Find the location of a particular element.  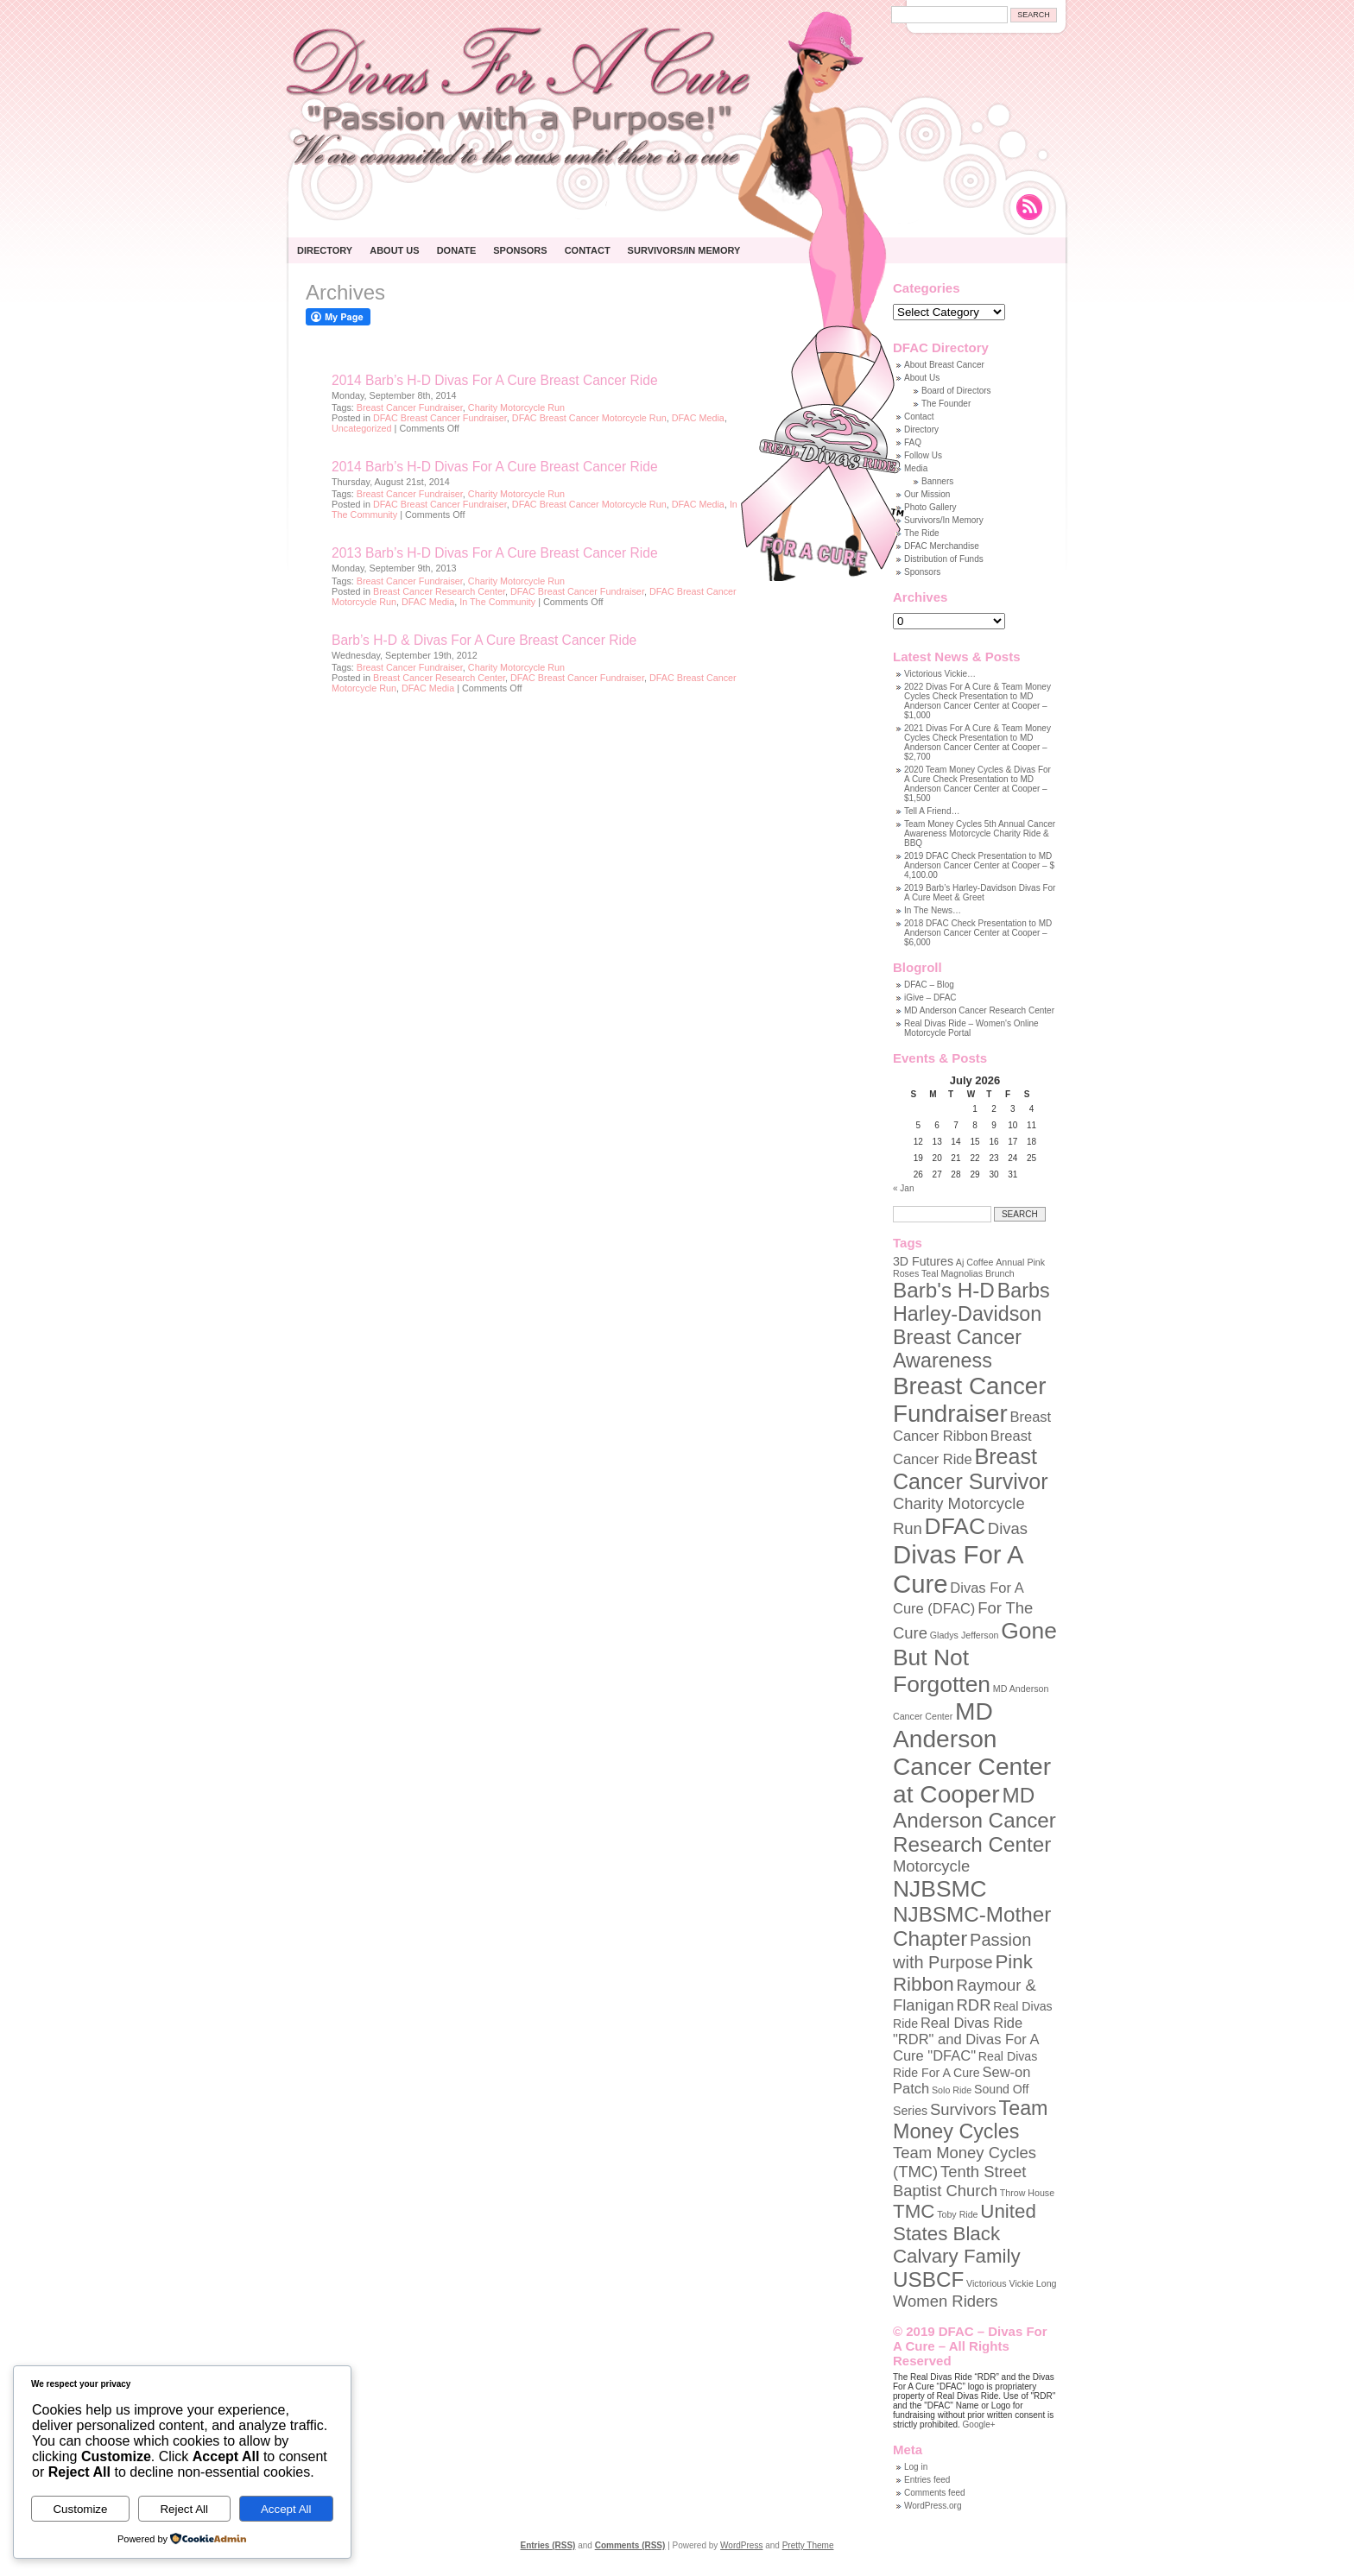

Victorious Vickie Long [Victorious Vickie Long (1 item)] is located at coordinates (1011, 2283).